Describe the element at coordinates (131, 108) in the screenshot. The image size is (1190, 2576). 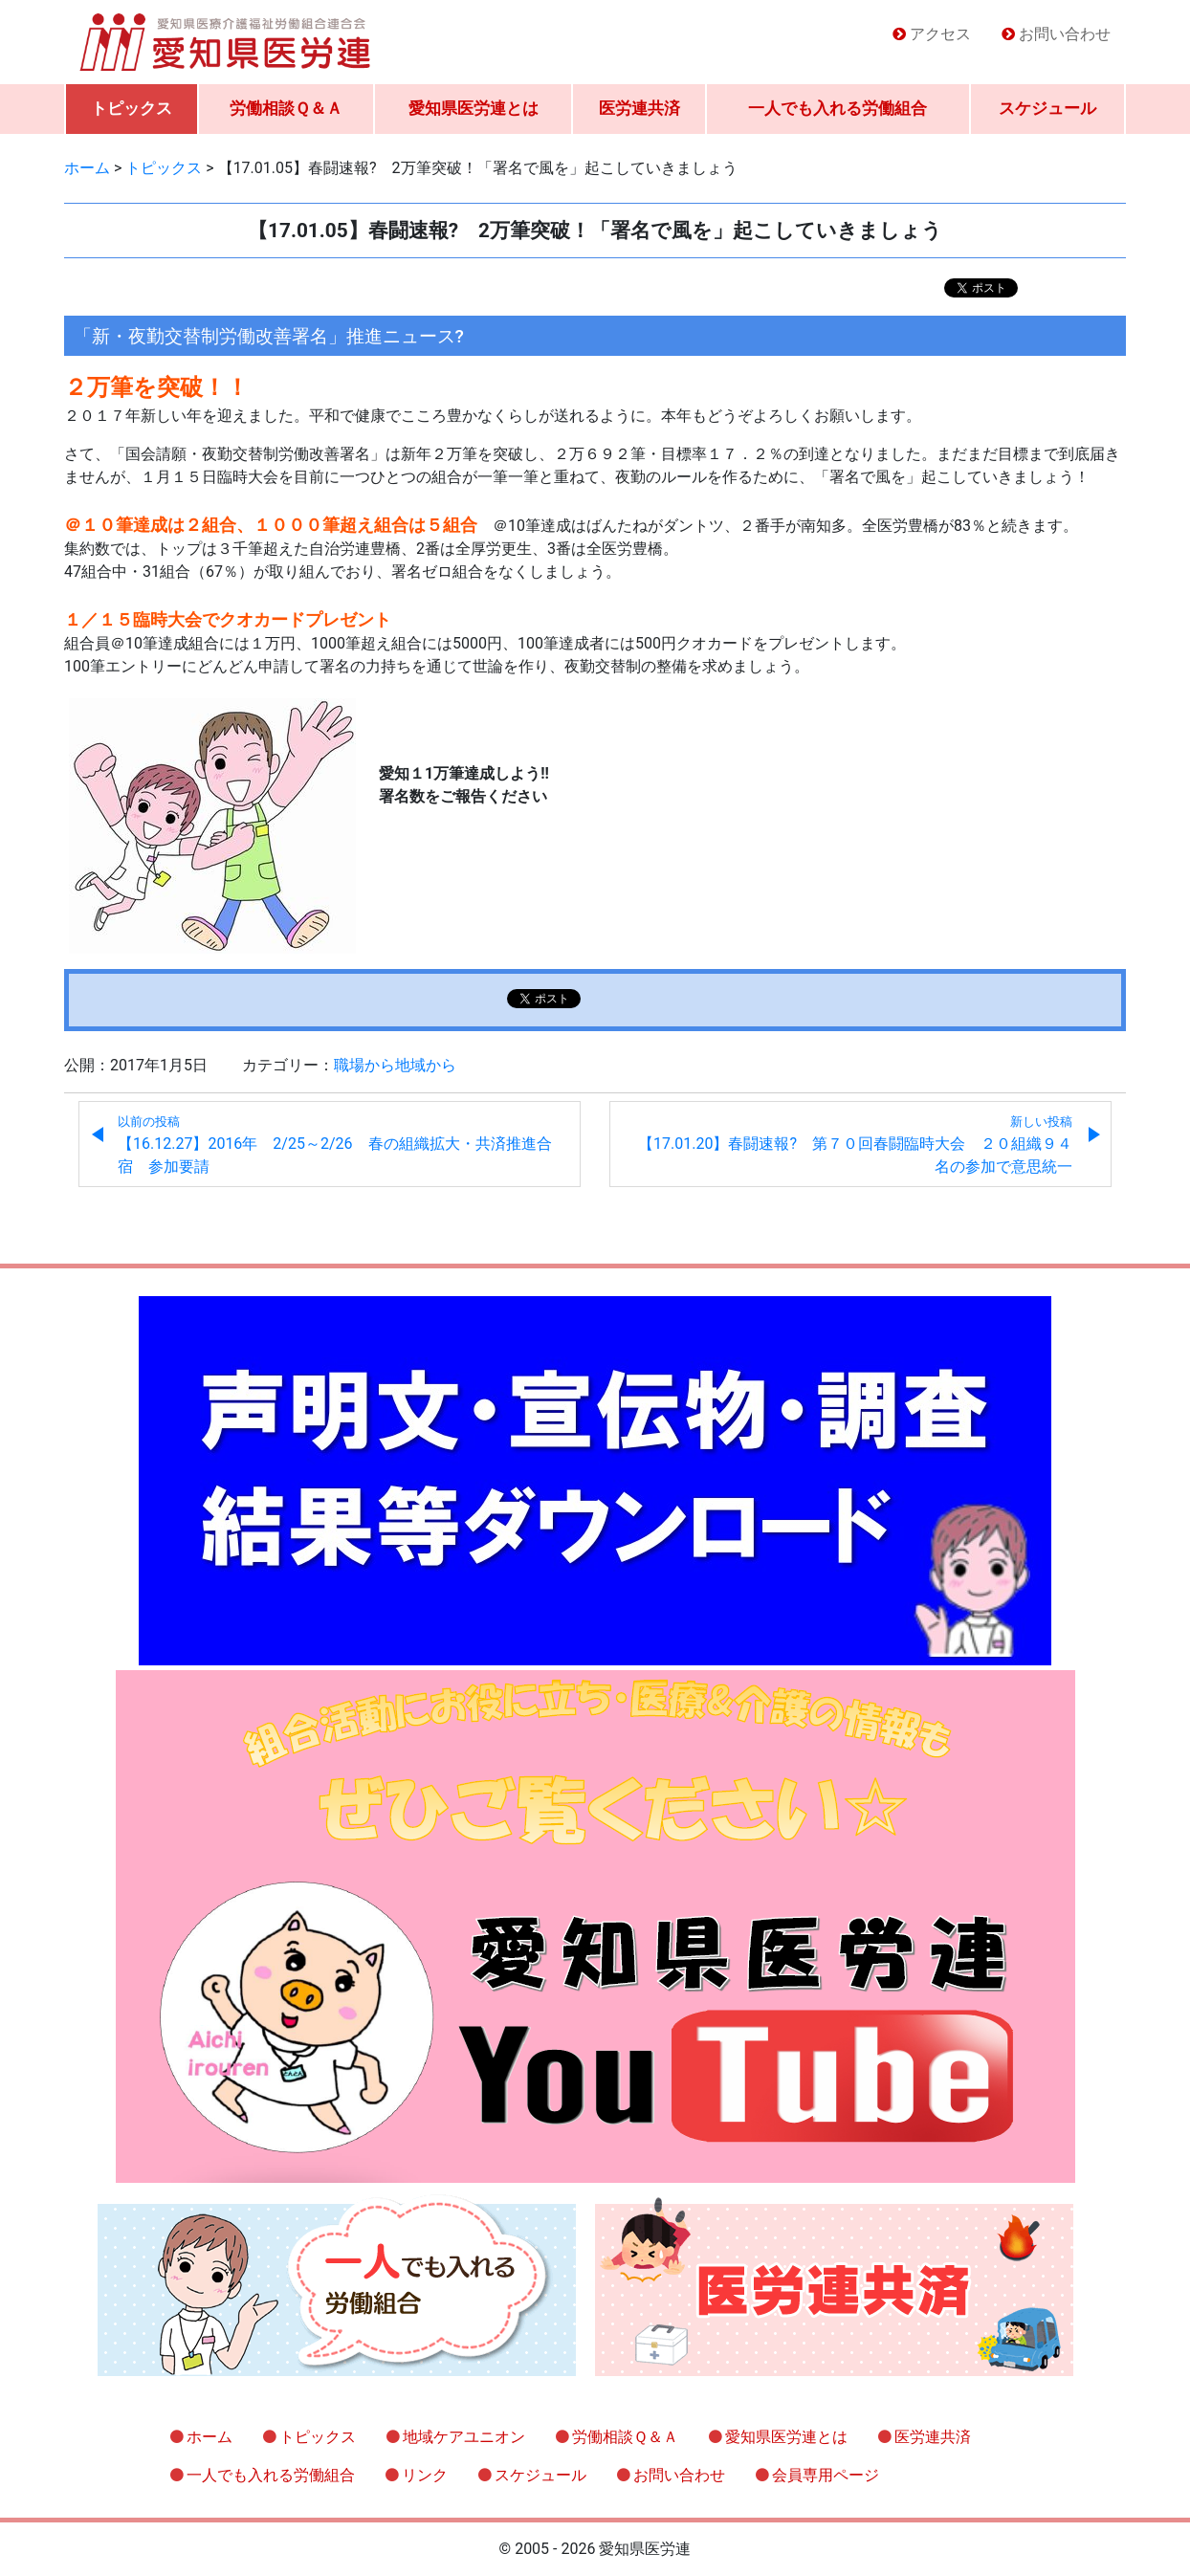
I see `トピックス` at that location.